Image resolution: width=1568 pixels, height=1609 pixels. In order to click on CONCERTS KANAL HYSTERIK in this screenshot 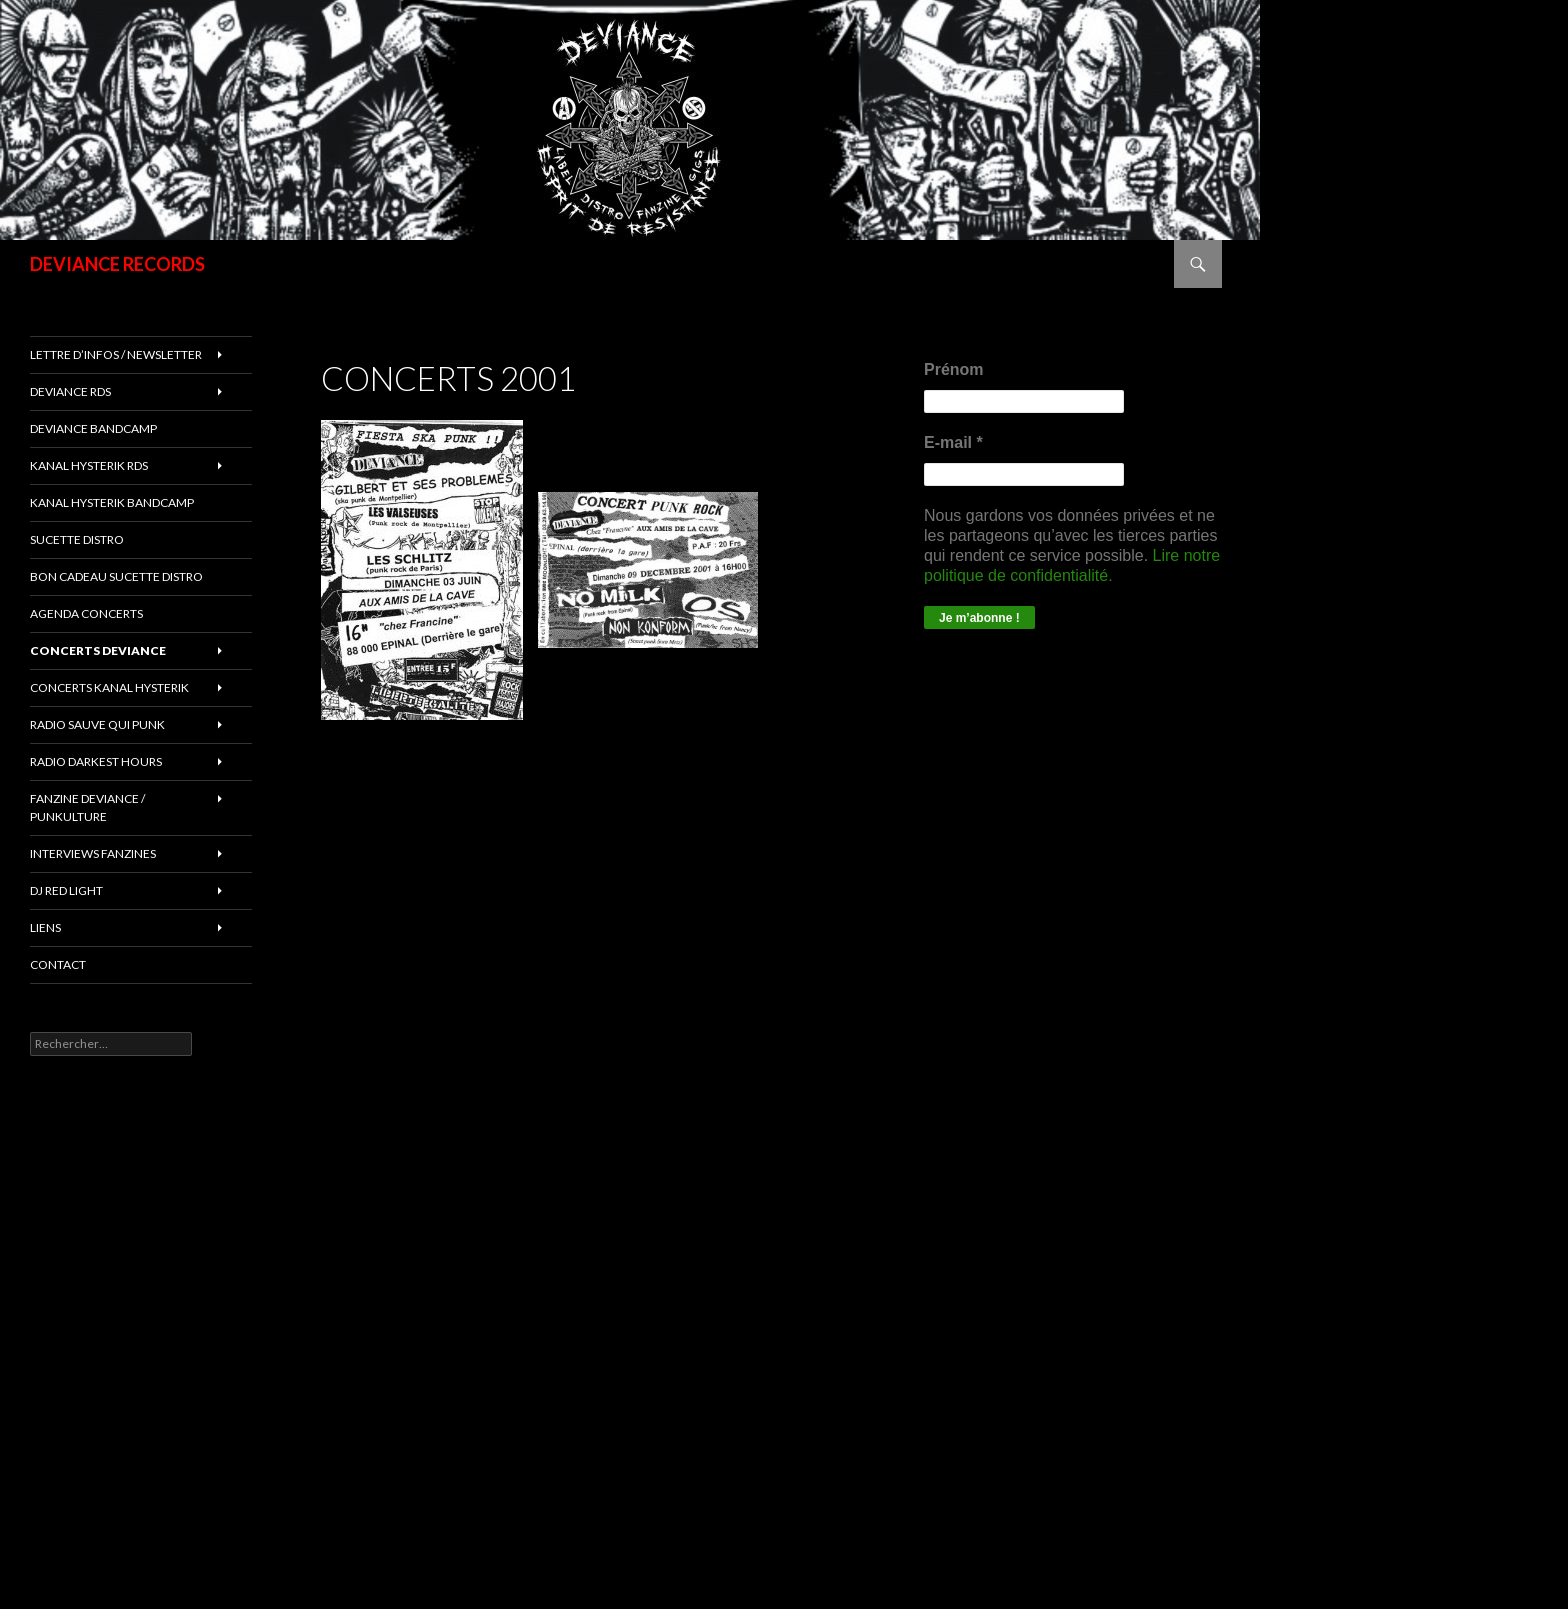, I will do `click(109, 687)`.